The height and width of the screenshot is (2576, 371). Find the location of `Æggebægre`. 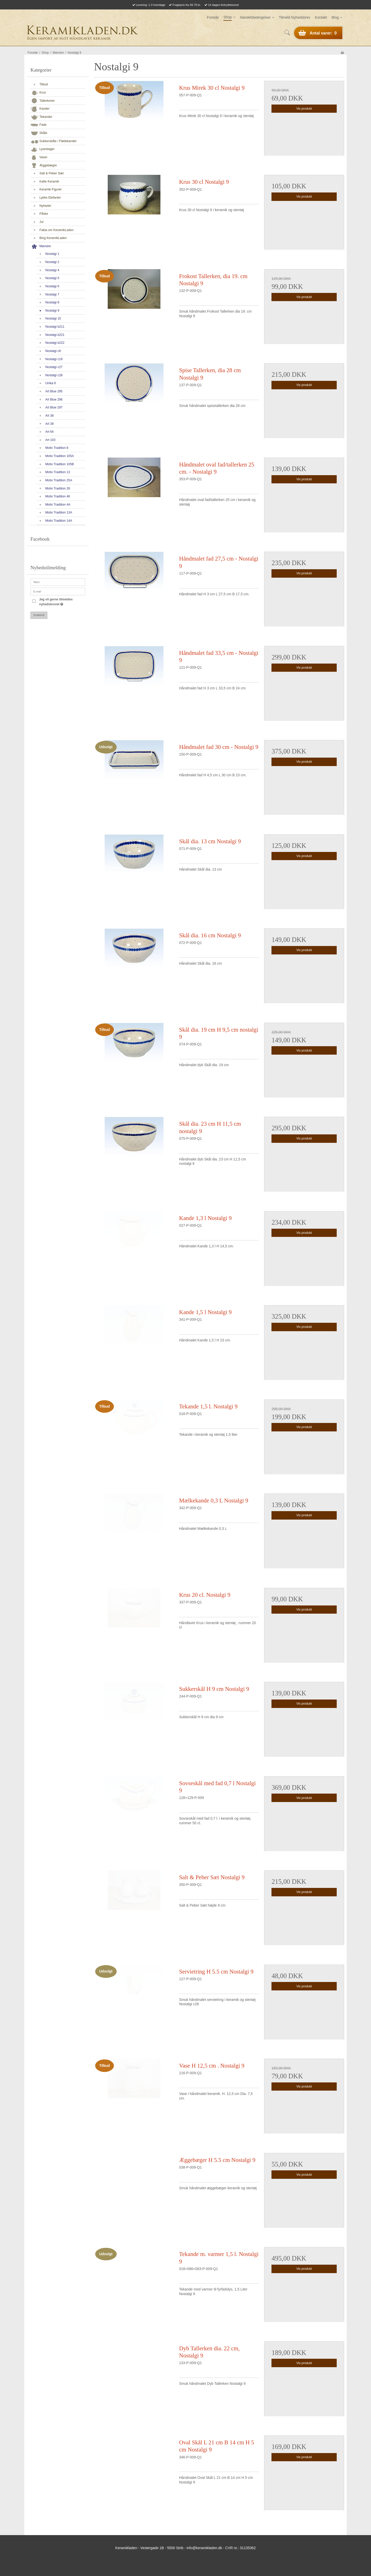

Æggebægre is located at coordinates (48, 165).